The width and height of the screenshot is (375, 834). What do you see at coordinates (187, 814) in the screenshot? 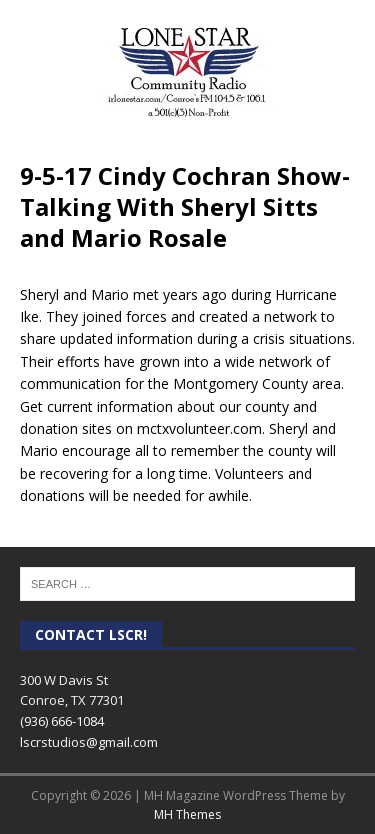
I see `MH Themes` at bounding box center [187, 814].